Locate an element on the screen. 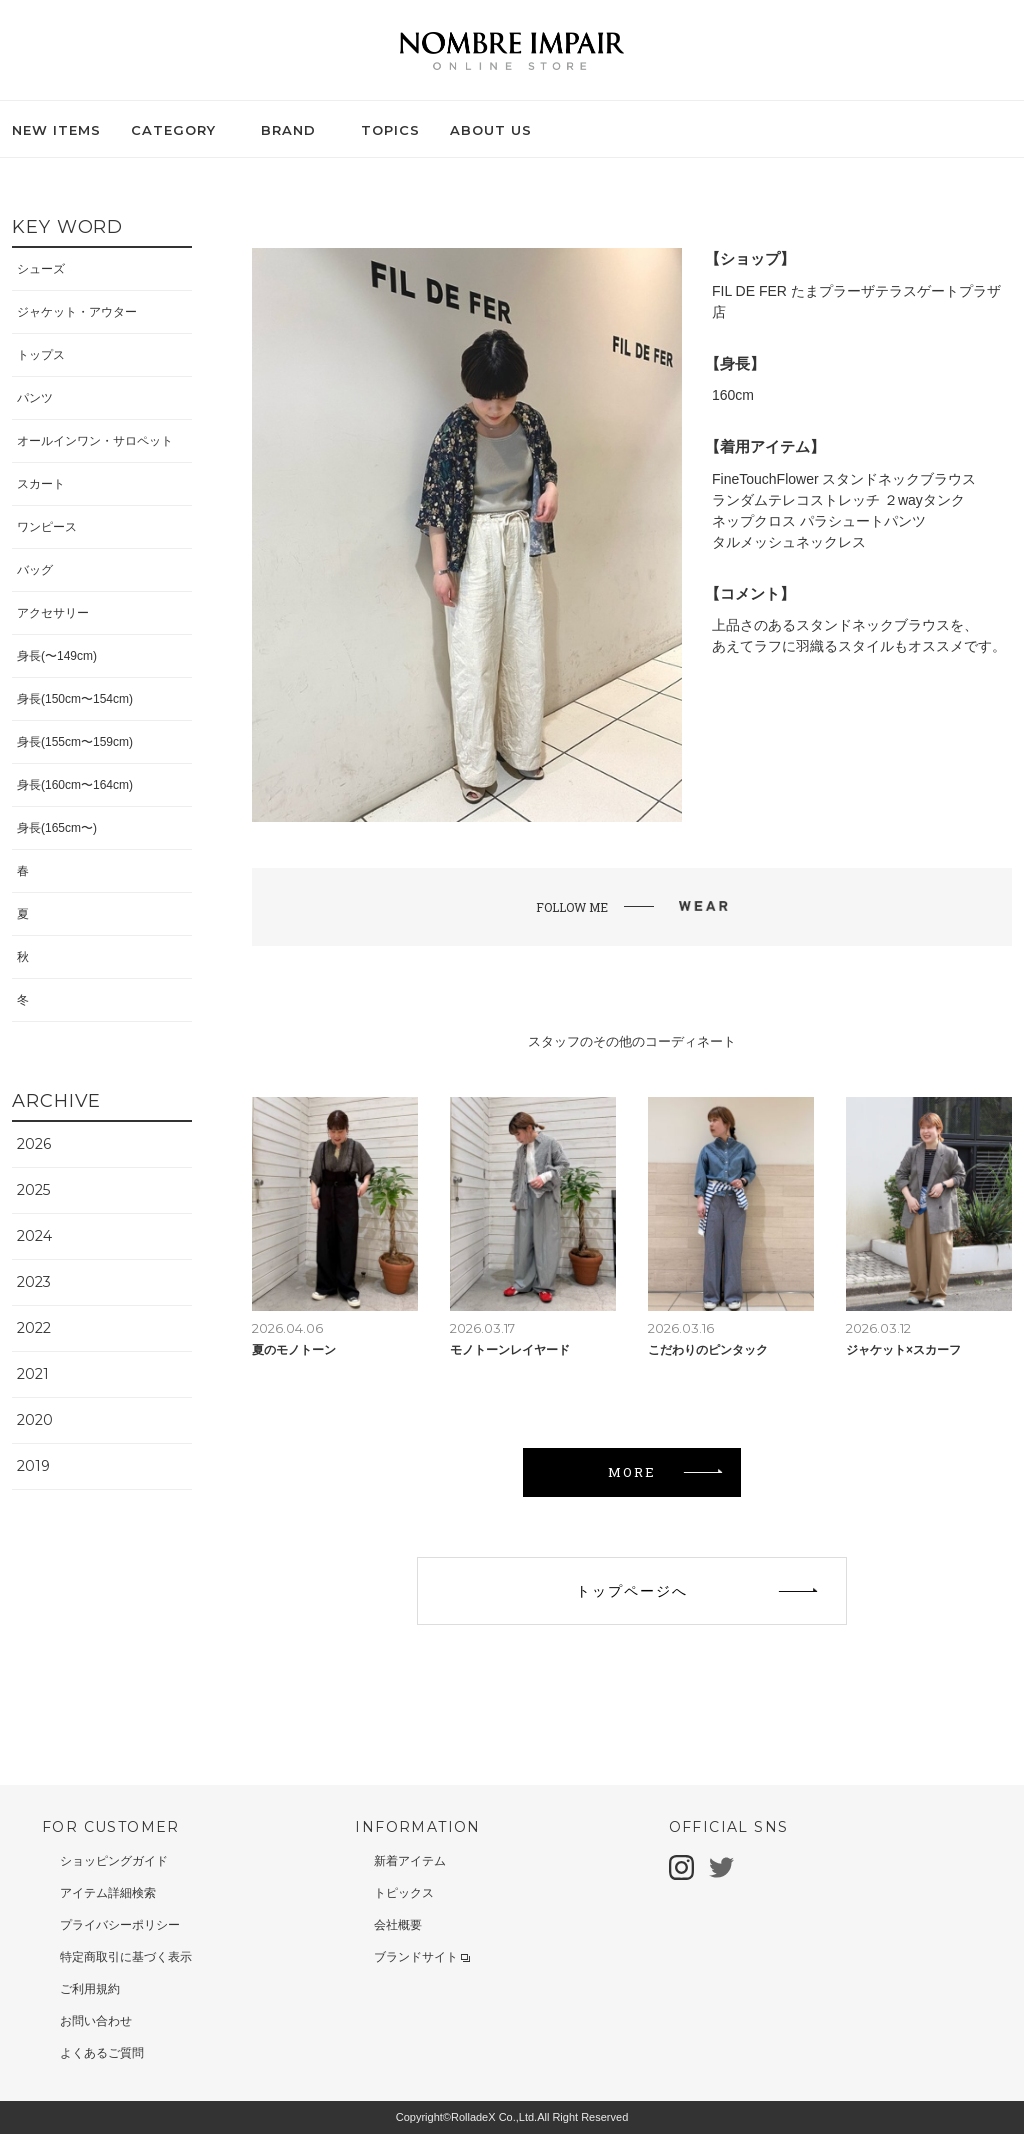  オールインワン・サロペット is located at coordinates (95, 441).